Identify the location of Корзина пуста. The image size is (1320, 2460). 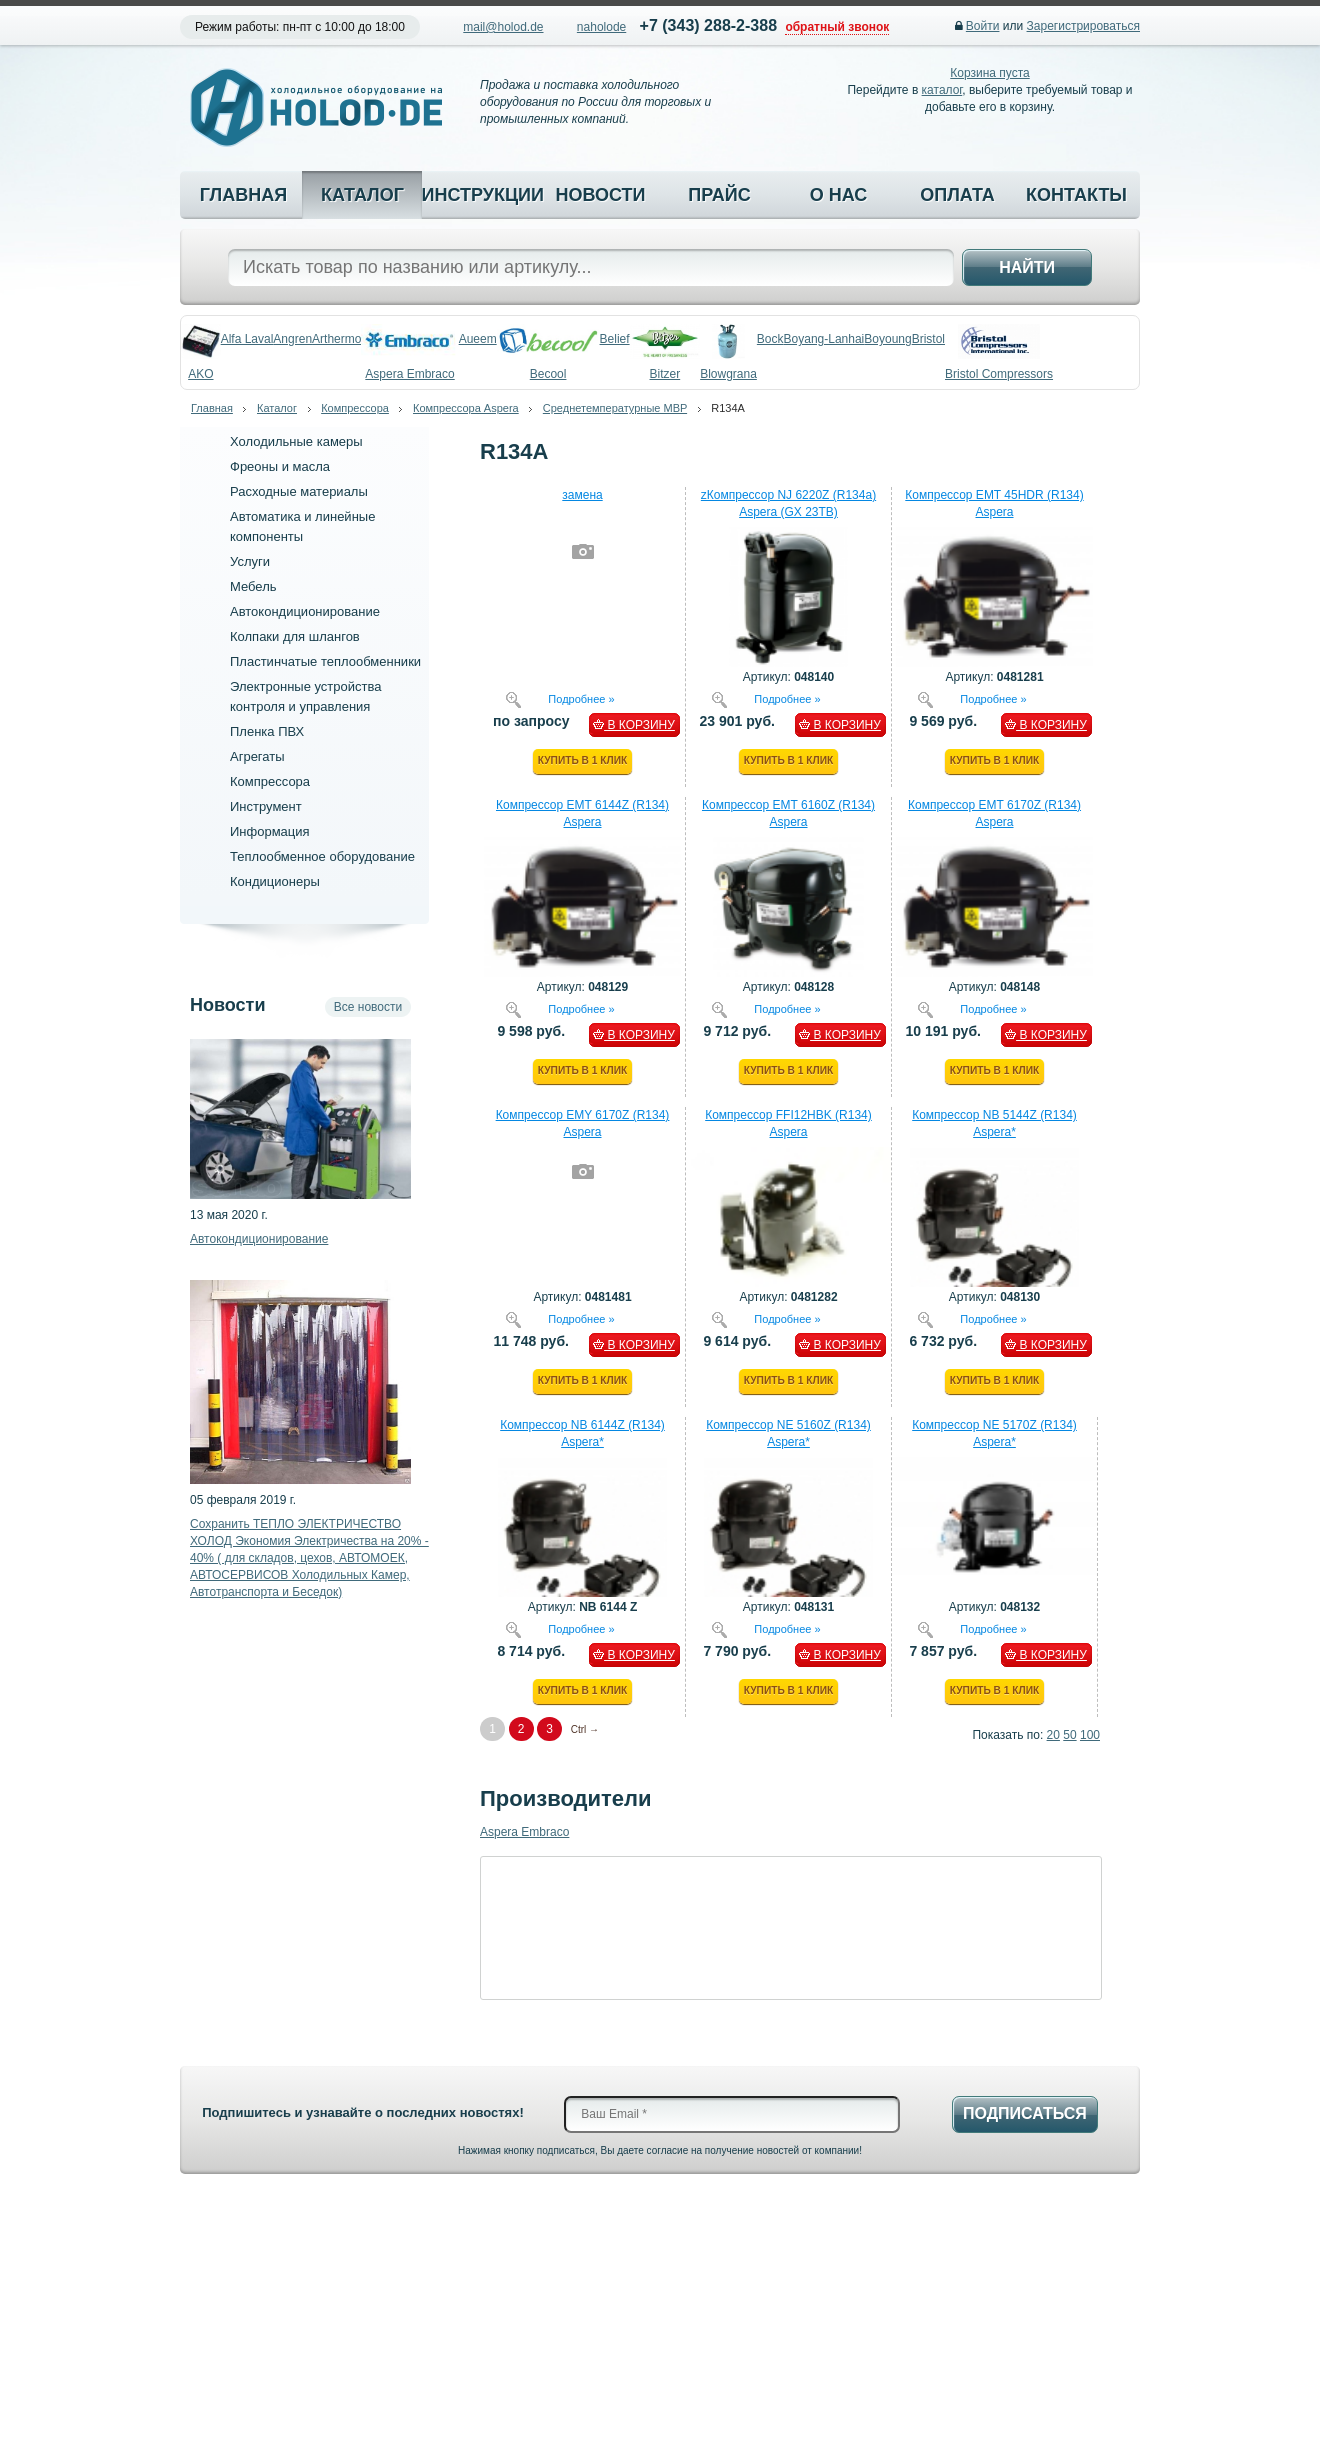
(989, 73).